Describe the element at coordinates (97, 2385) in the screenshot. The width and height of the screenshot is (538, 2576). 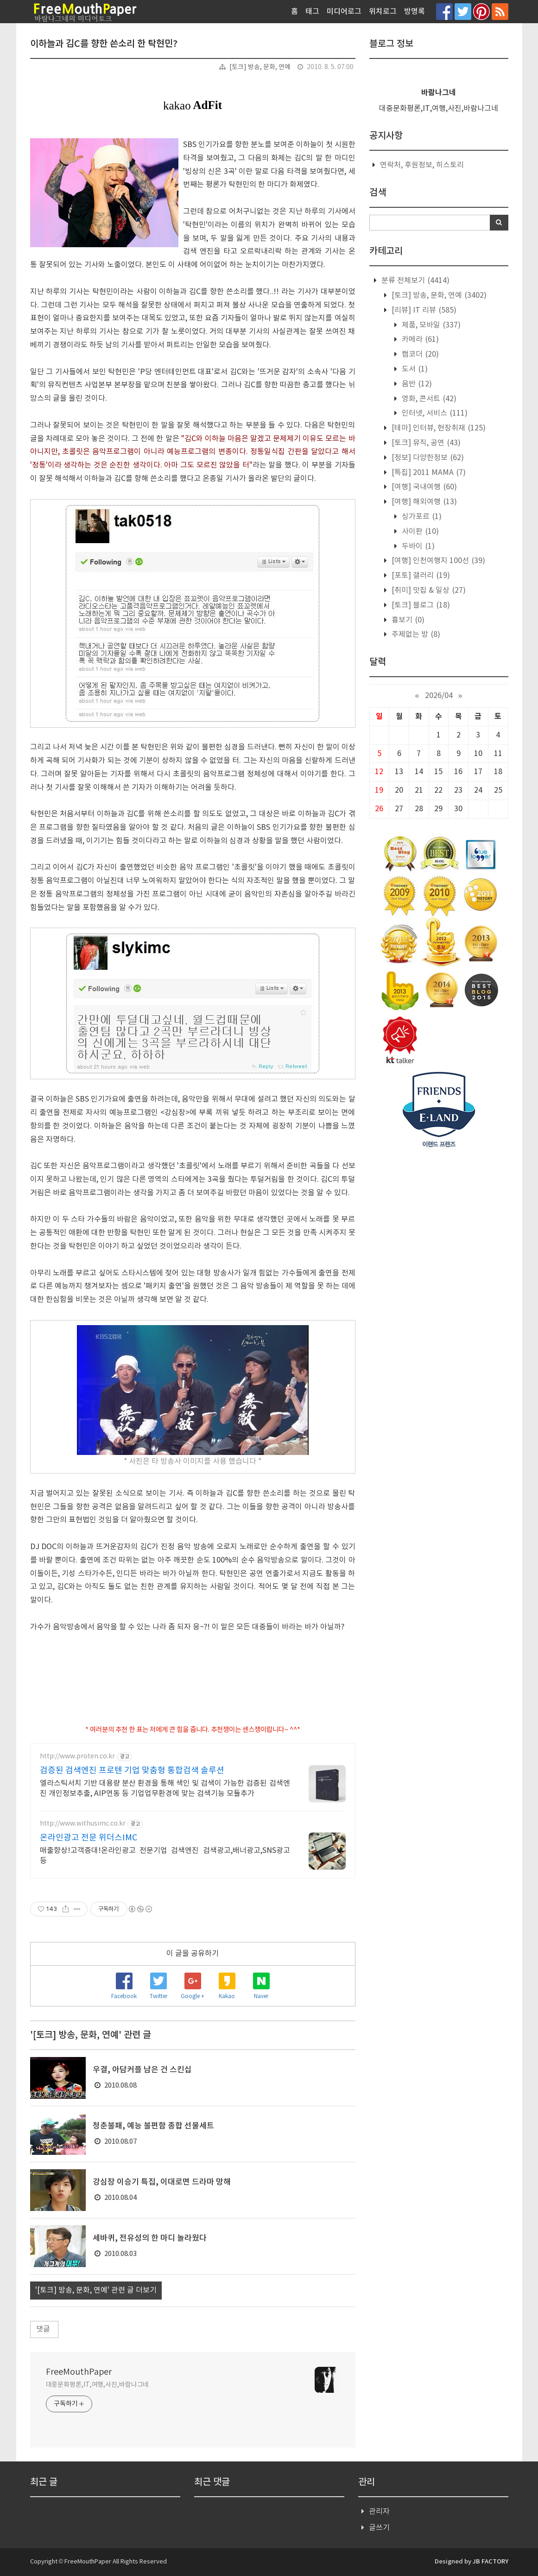
I see `대중문화평론,IT,여행,사진,바람나그네` at that location.